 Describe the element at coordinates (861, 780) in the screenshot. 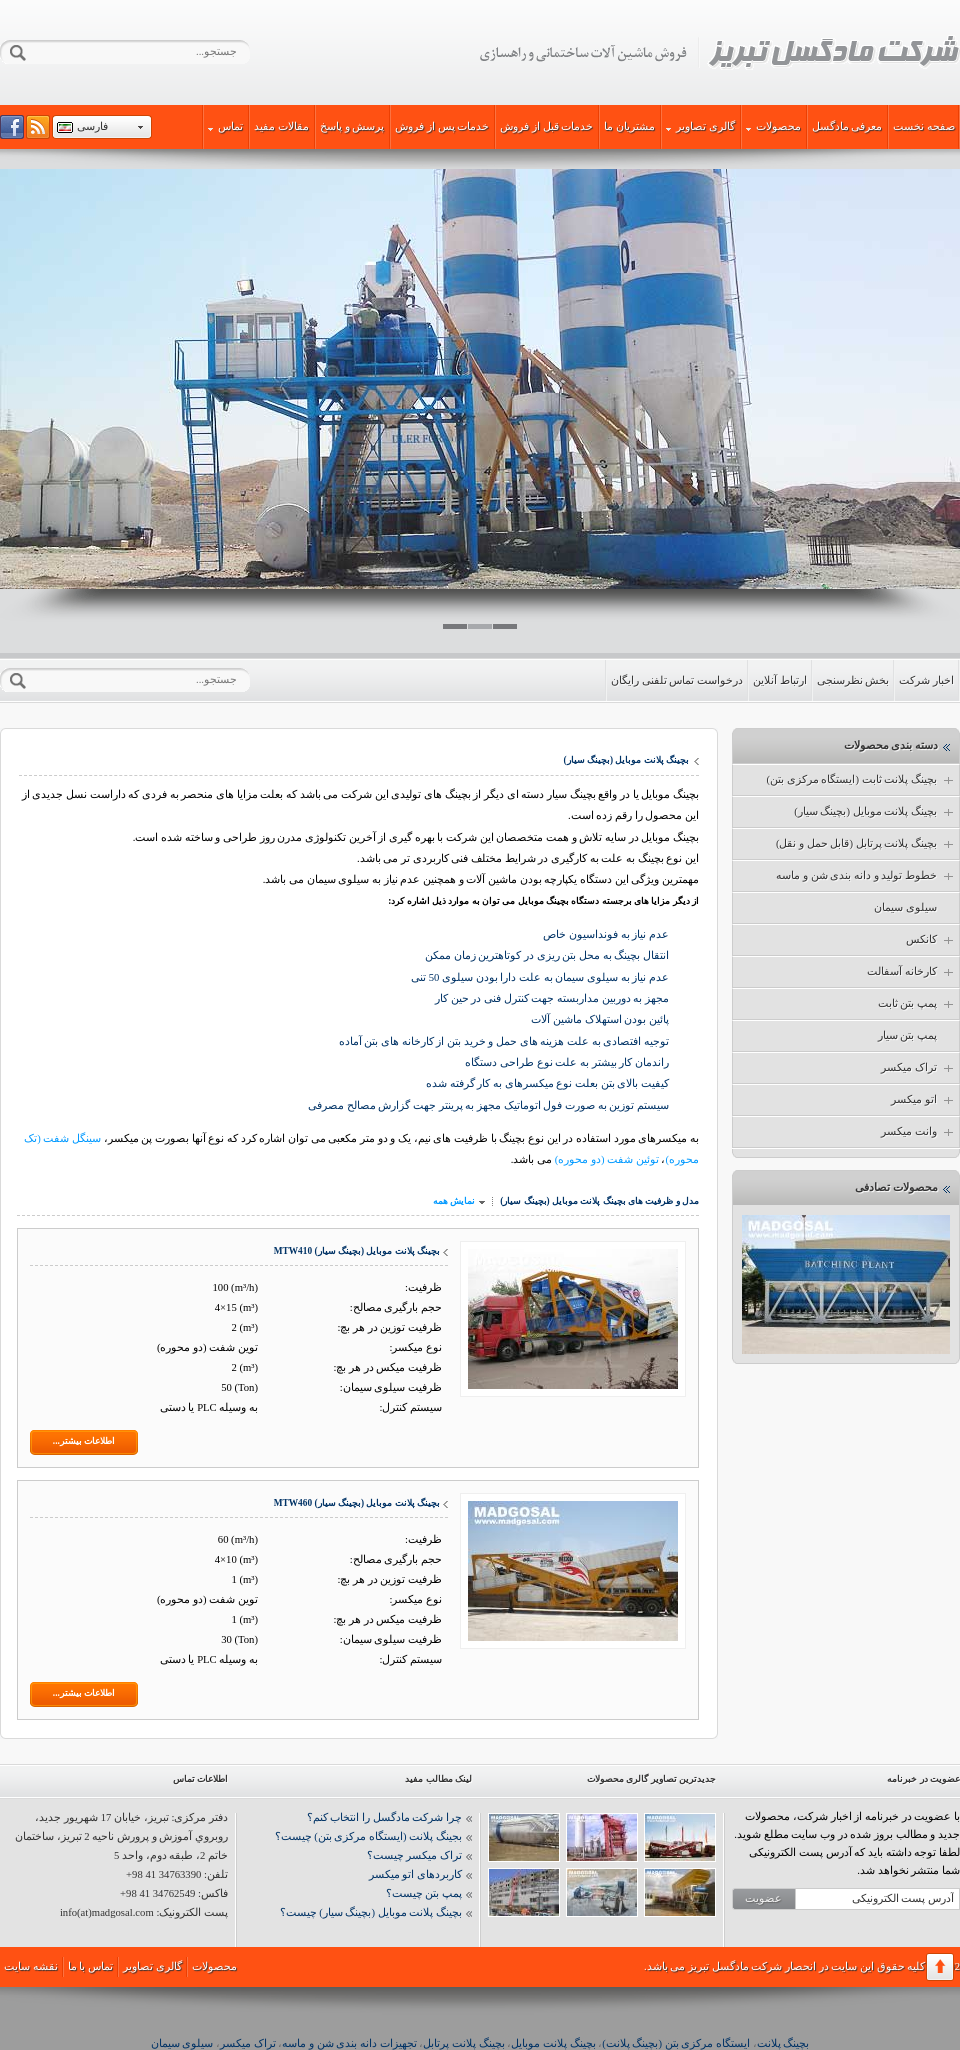

I see `بچینگ پلانت ثابت (ایستگاه مرکزی بتن)` at that location.